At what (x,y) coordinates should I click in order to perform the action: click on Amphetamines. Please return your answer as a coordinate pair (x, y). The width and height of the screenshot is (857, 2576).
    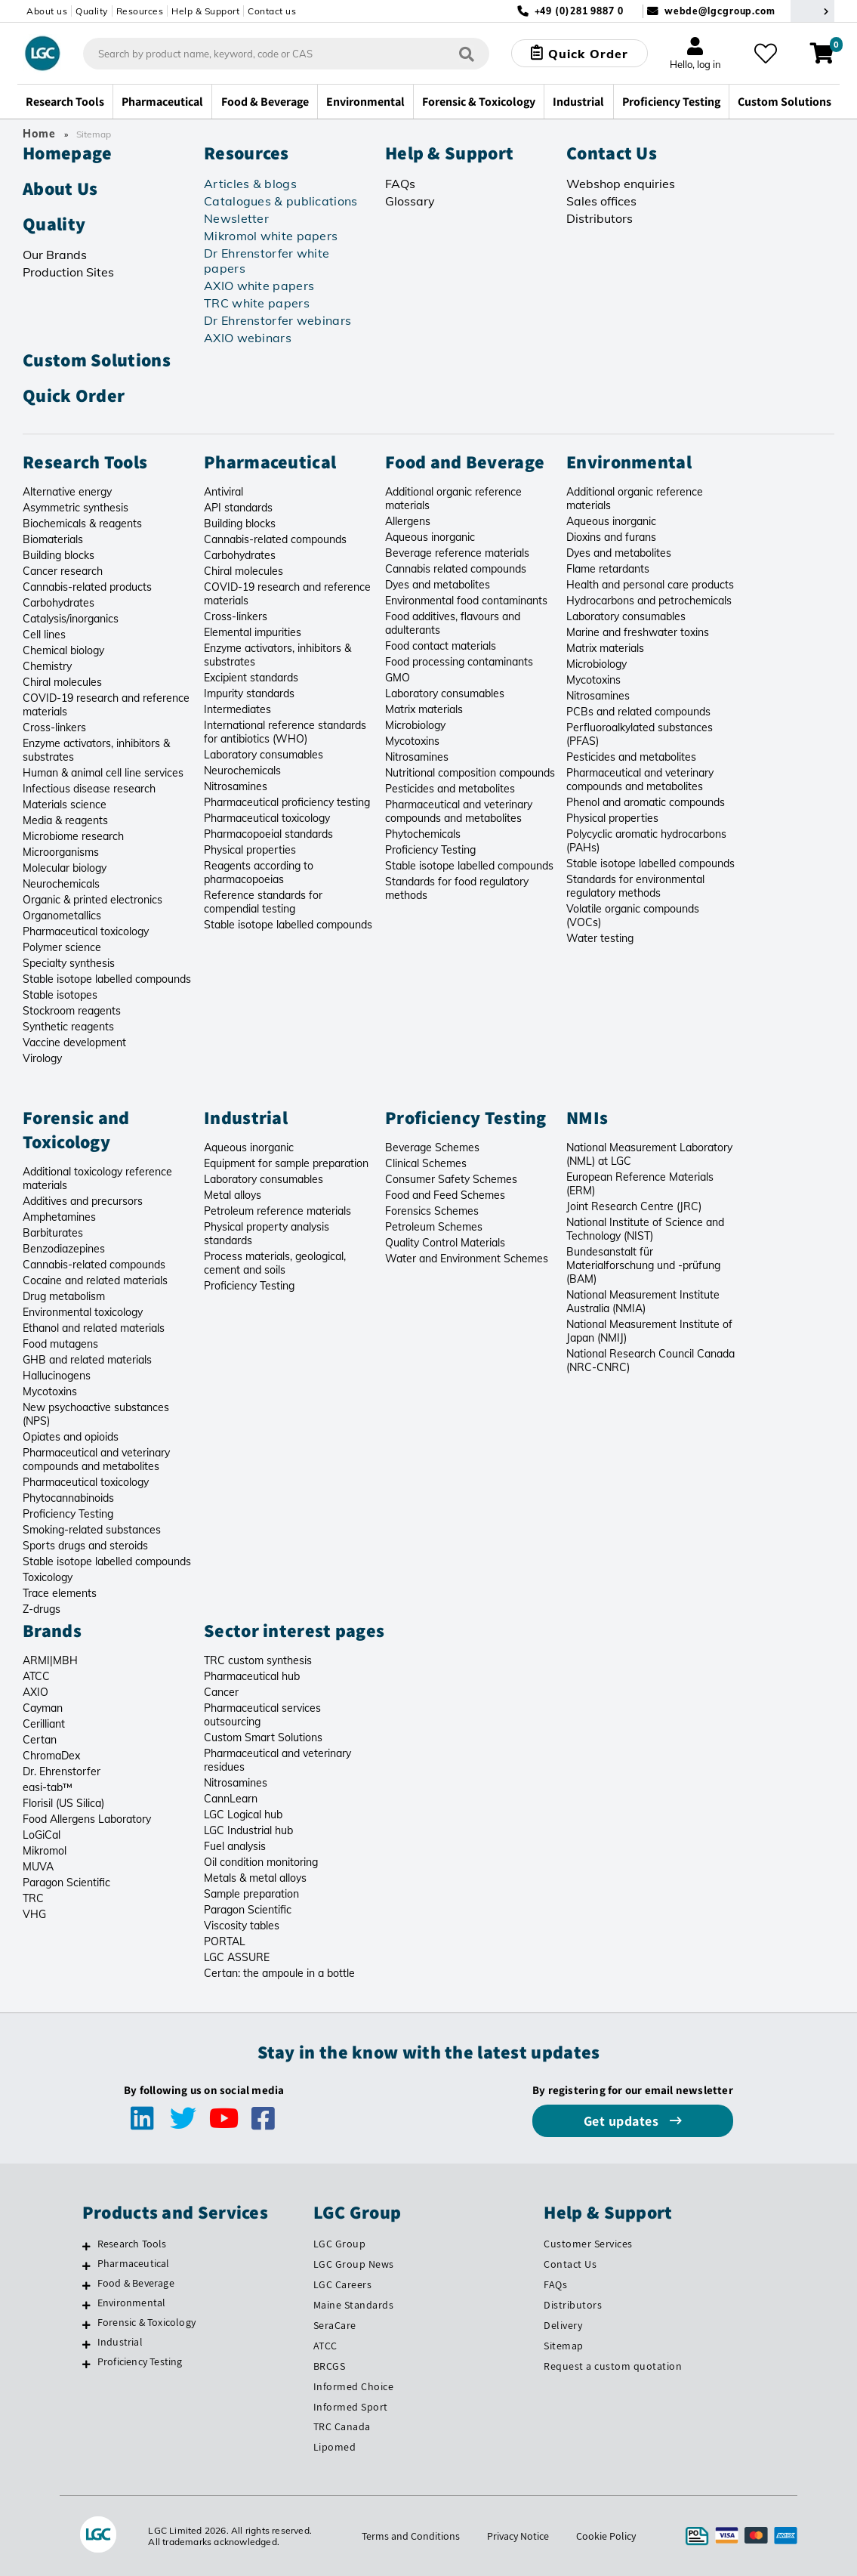
    Looking at the image, I should click on (59, 1217).